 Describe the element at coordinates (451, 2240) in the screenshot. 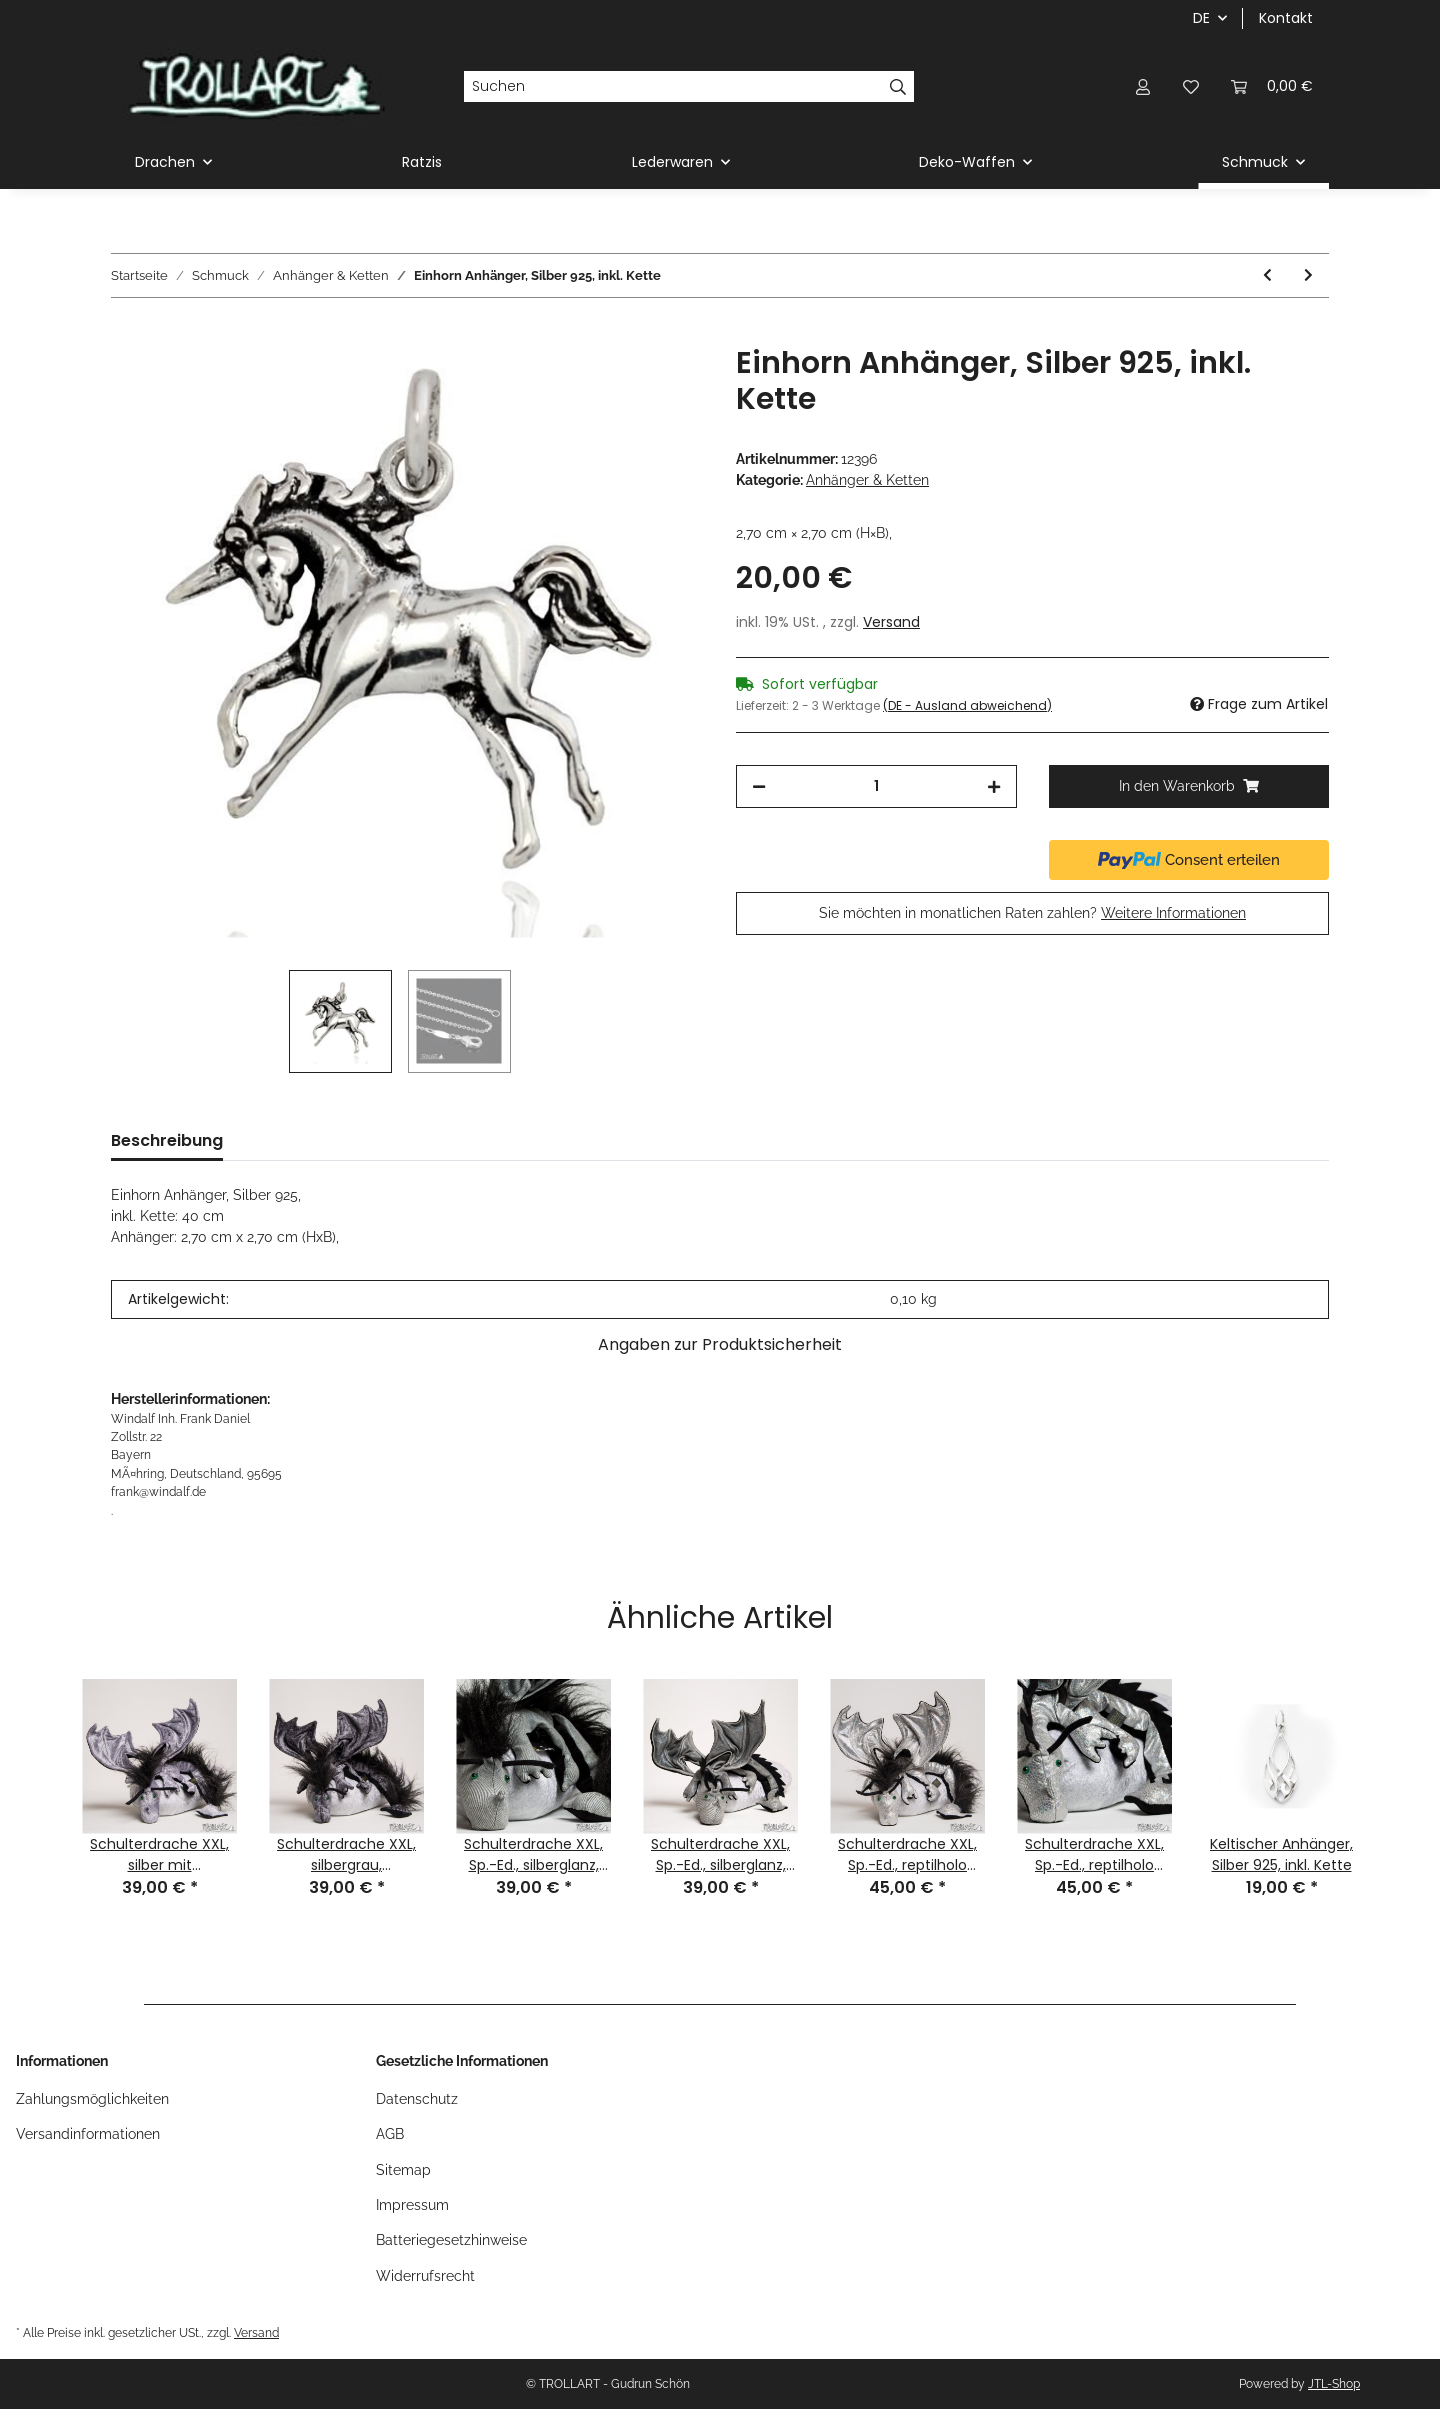

I see `Batteriegesetzhinweise` at that location.